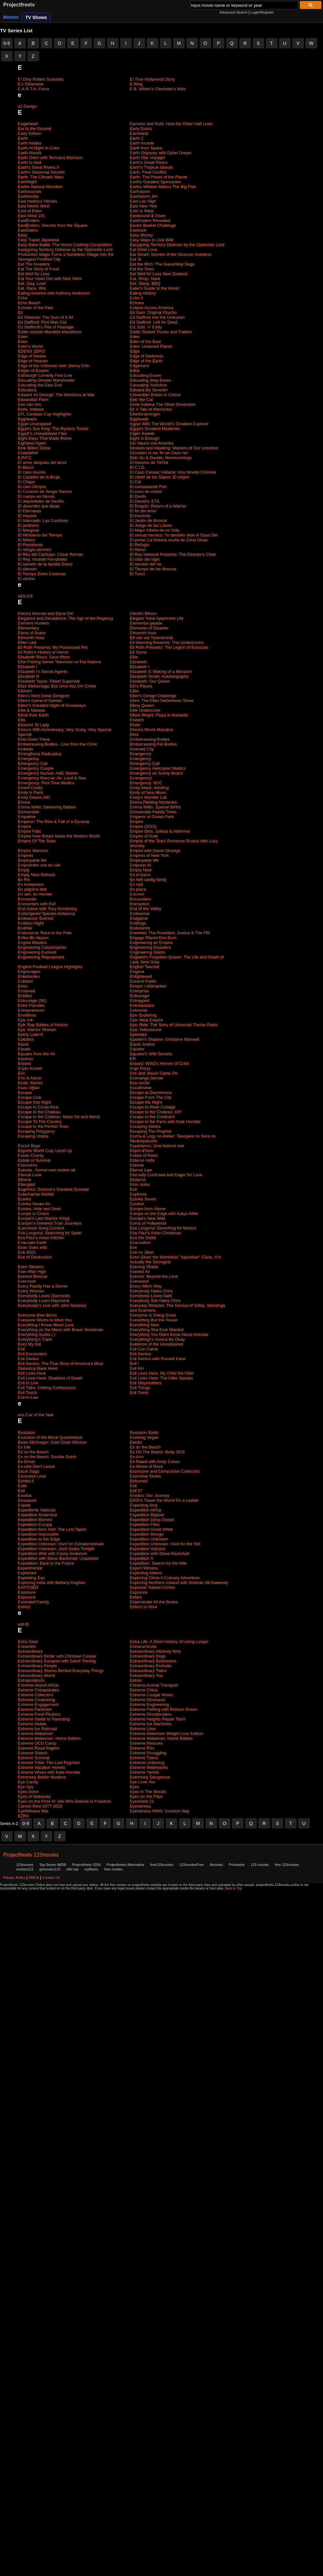 Image resolution: width=323 pixels, height=2576 pixels. Describe the element at coordinates (32, 889) in the screenshot. I see `En pilgrims död` at that location.